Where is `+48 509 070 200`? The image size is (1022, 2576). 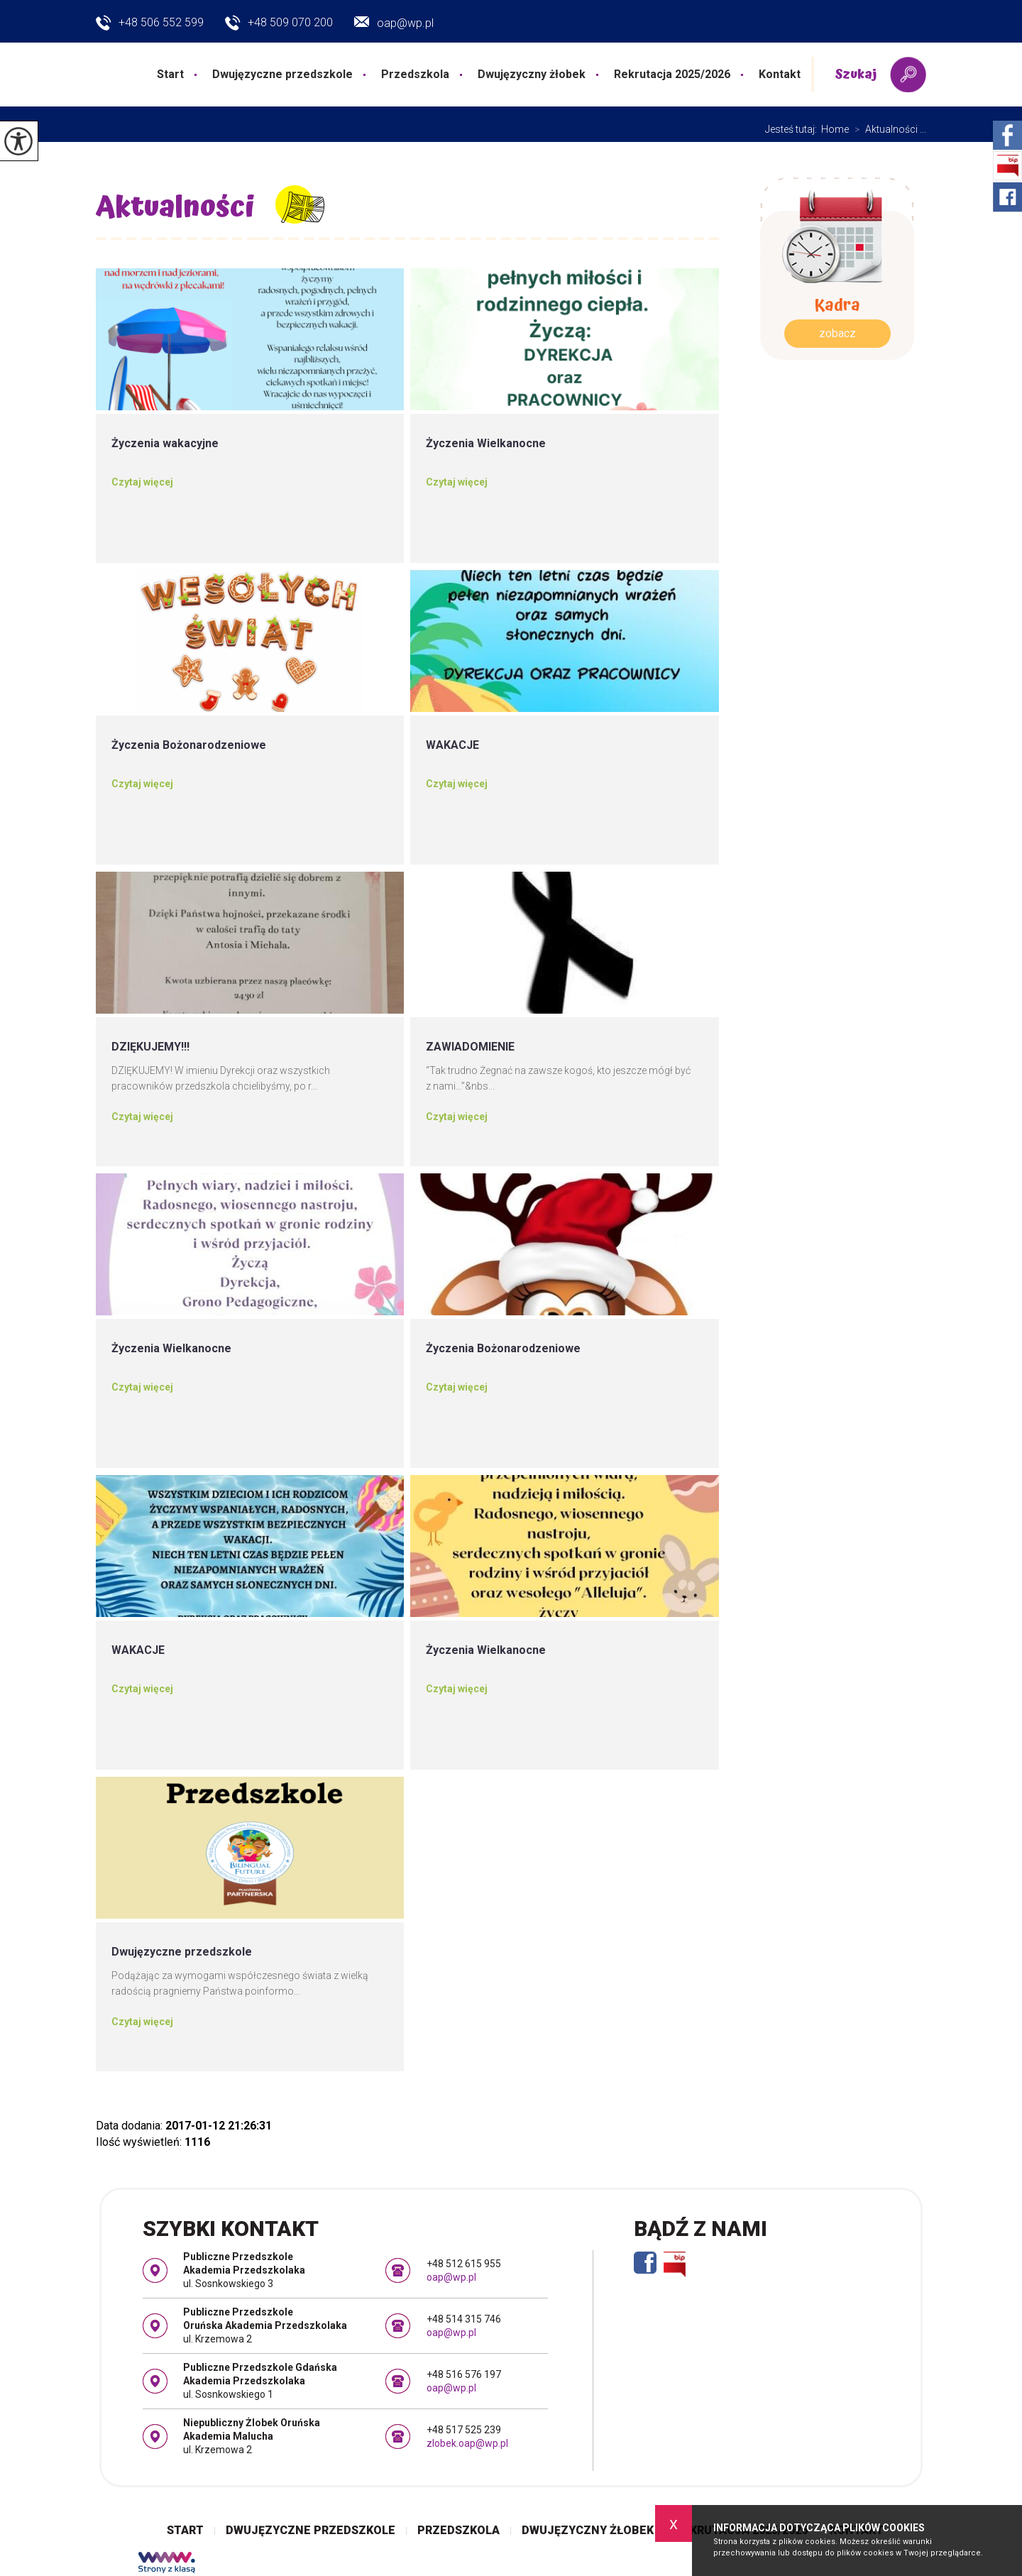 +48 509 070 200 is located at coordinates (279, 23).